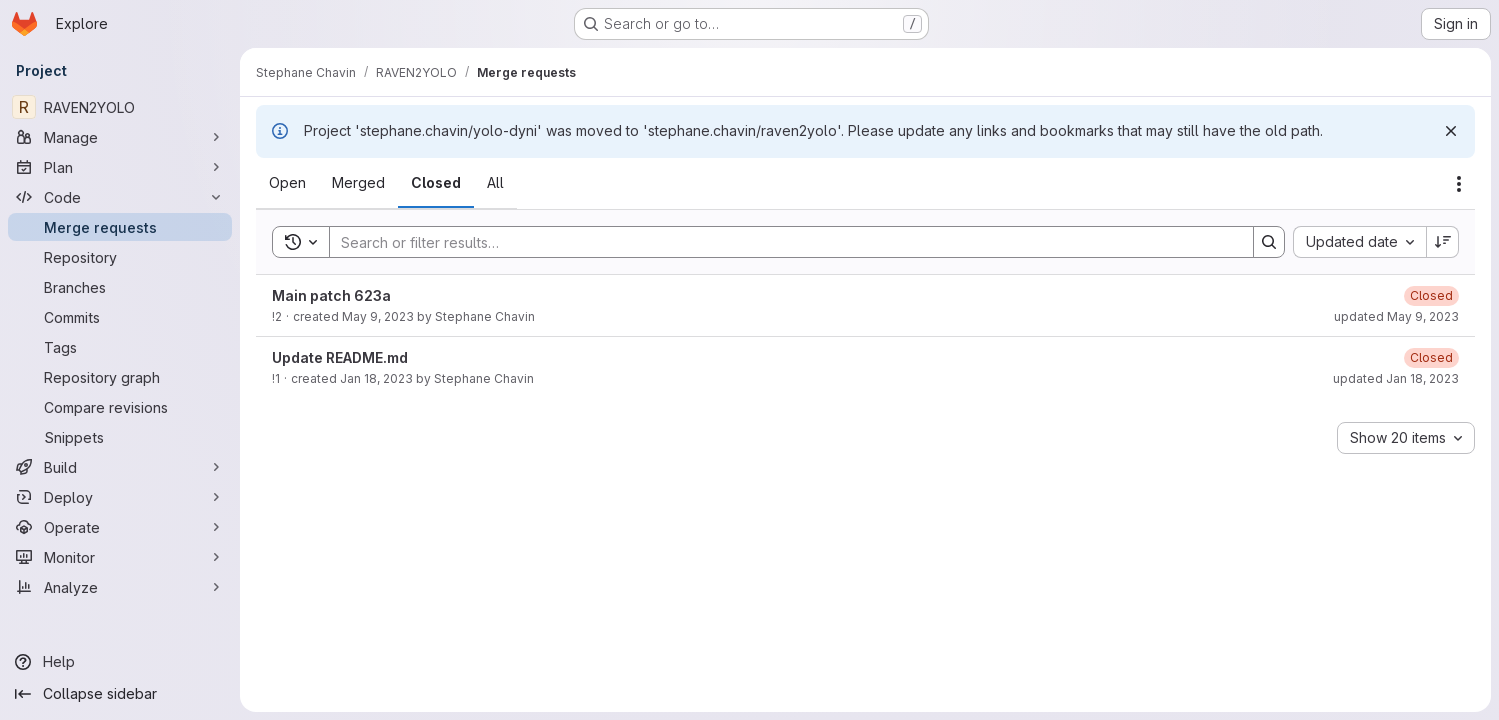 This screenshot has width=1499, height=720. Describe the element at coordinates (120, 287) in the screenshot. I see `[Branches]` at that location.